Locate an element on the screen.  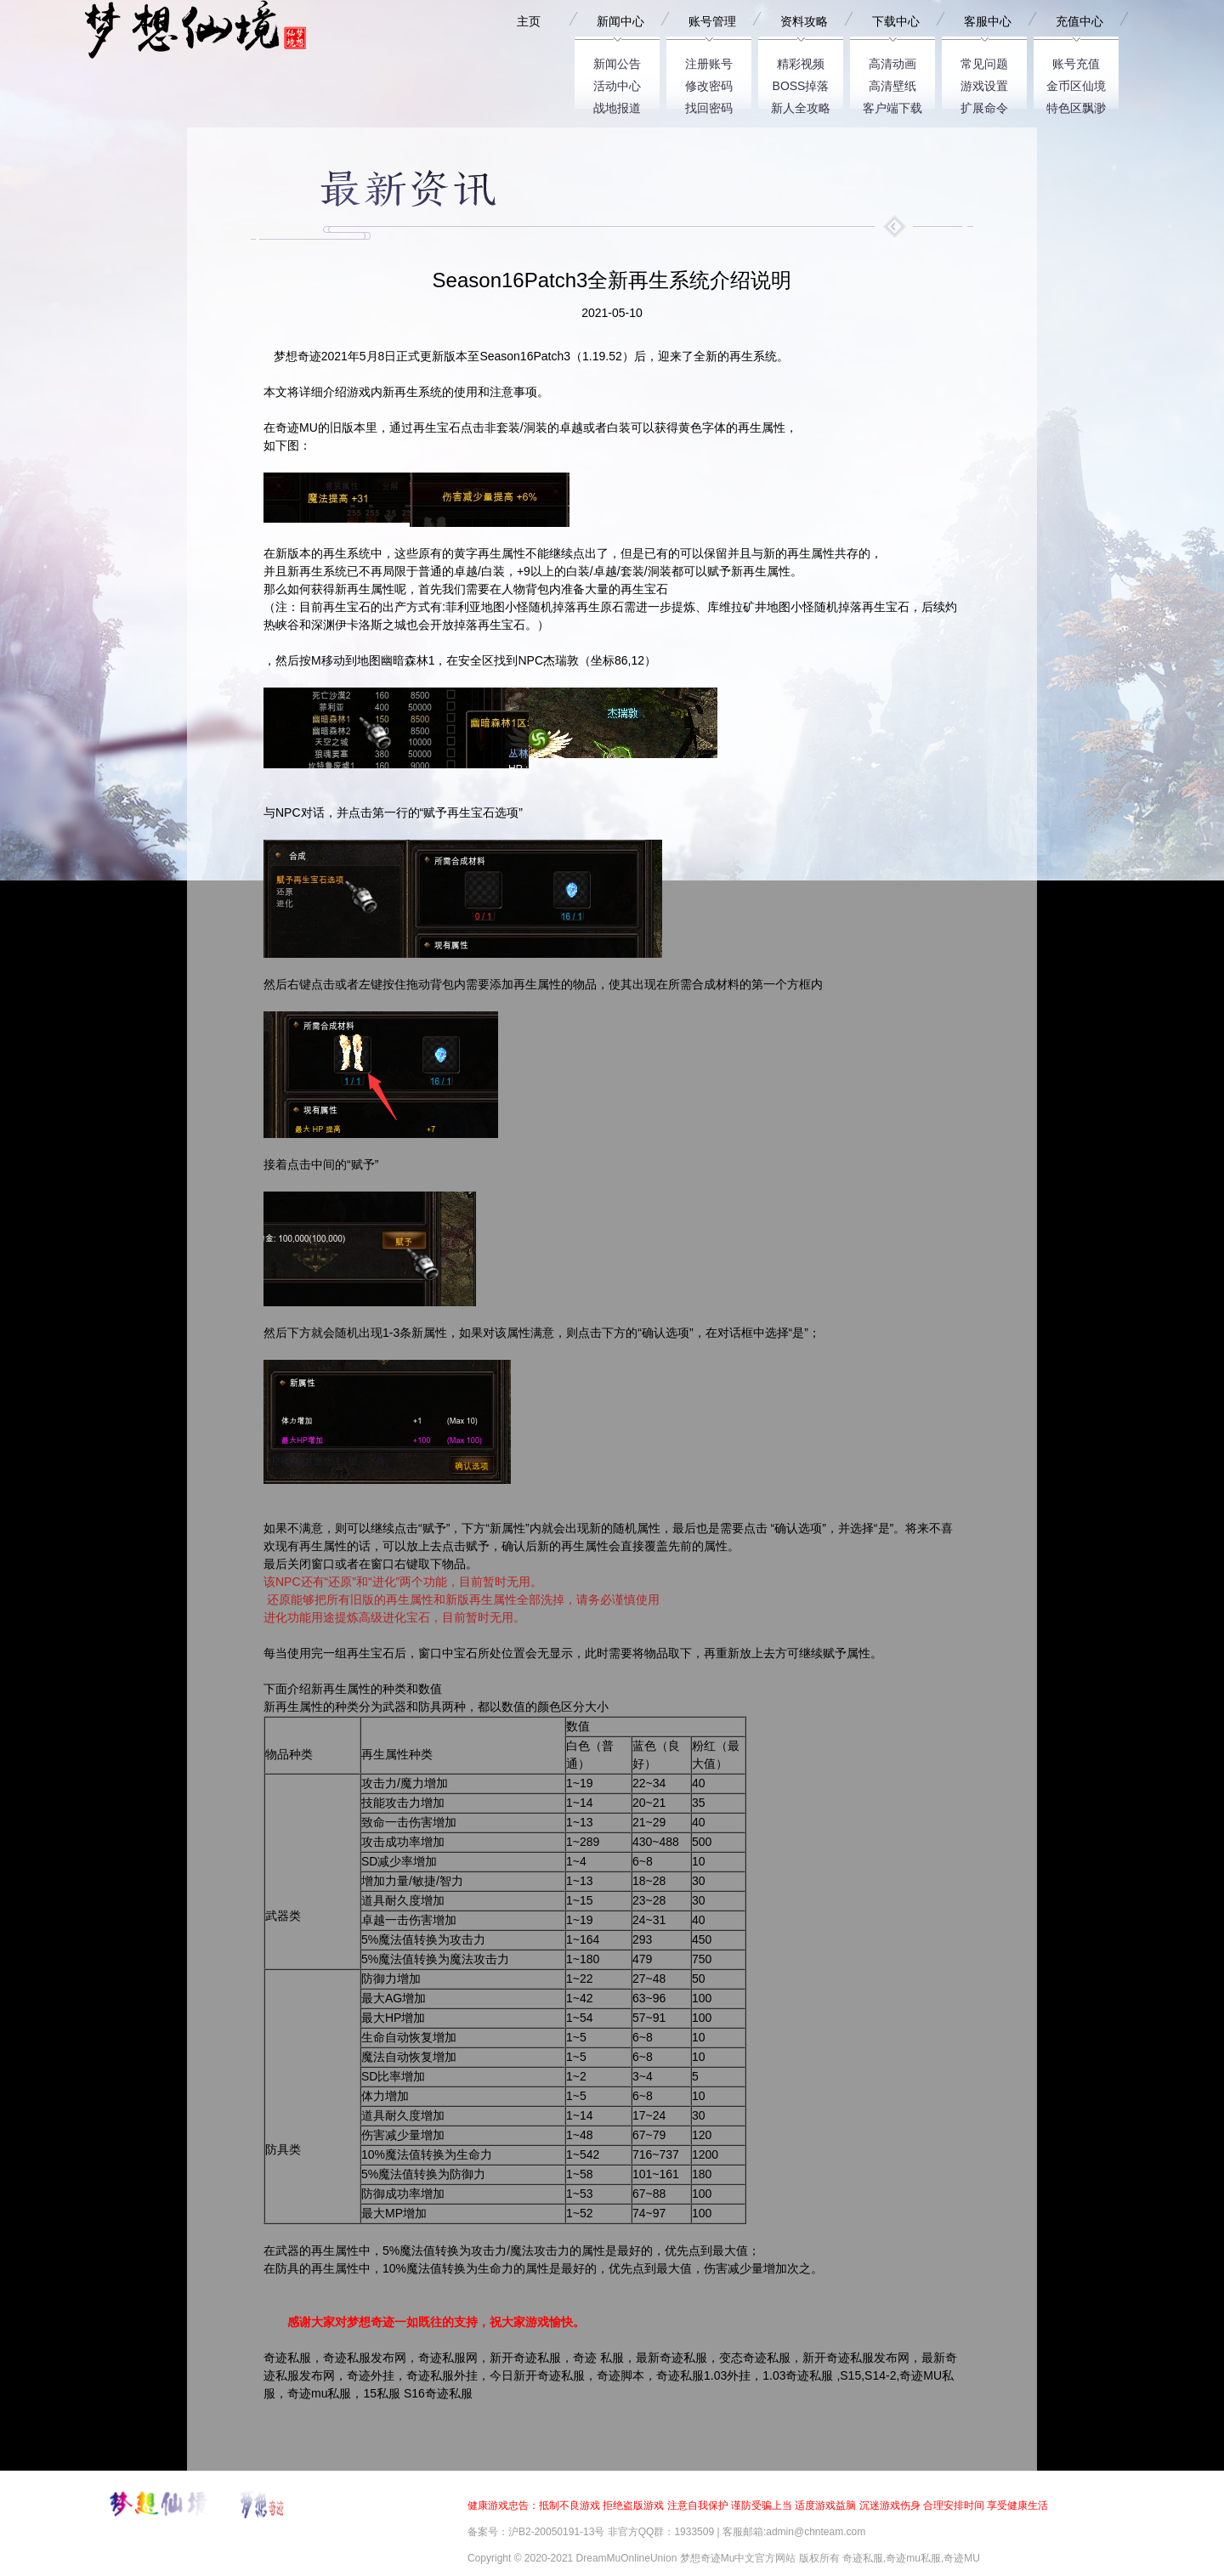
找回密码 is located at coordinates (709, 105).